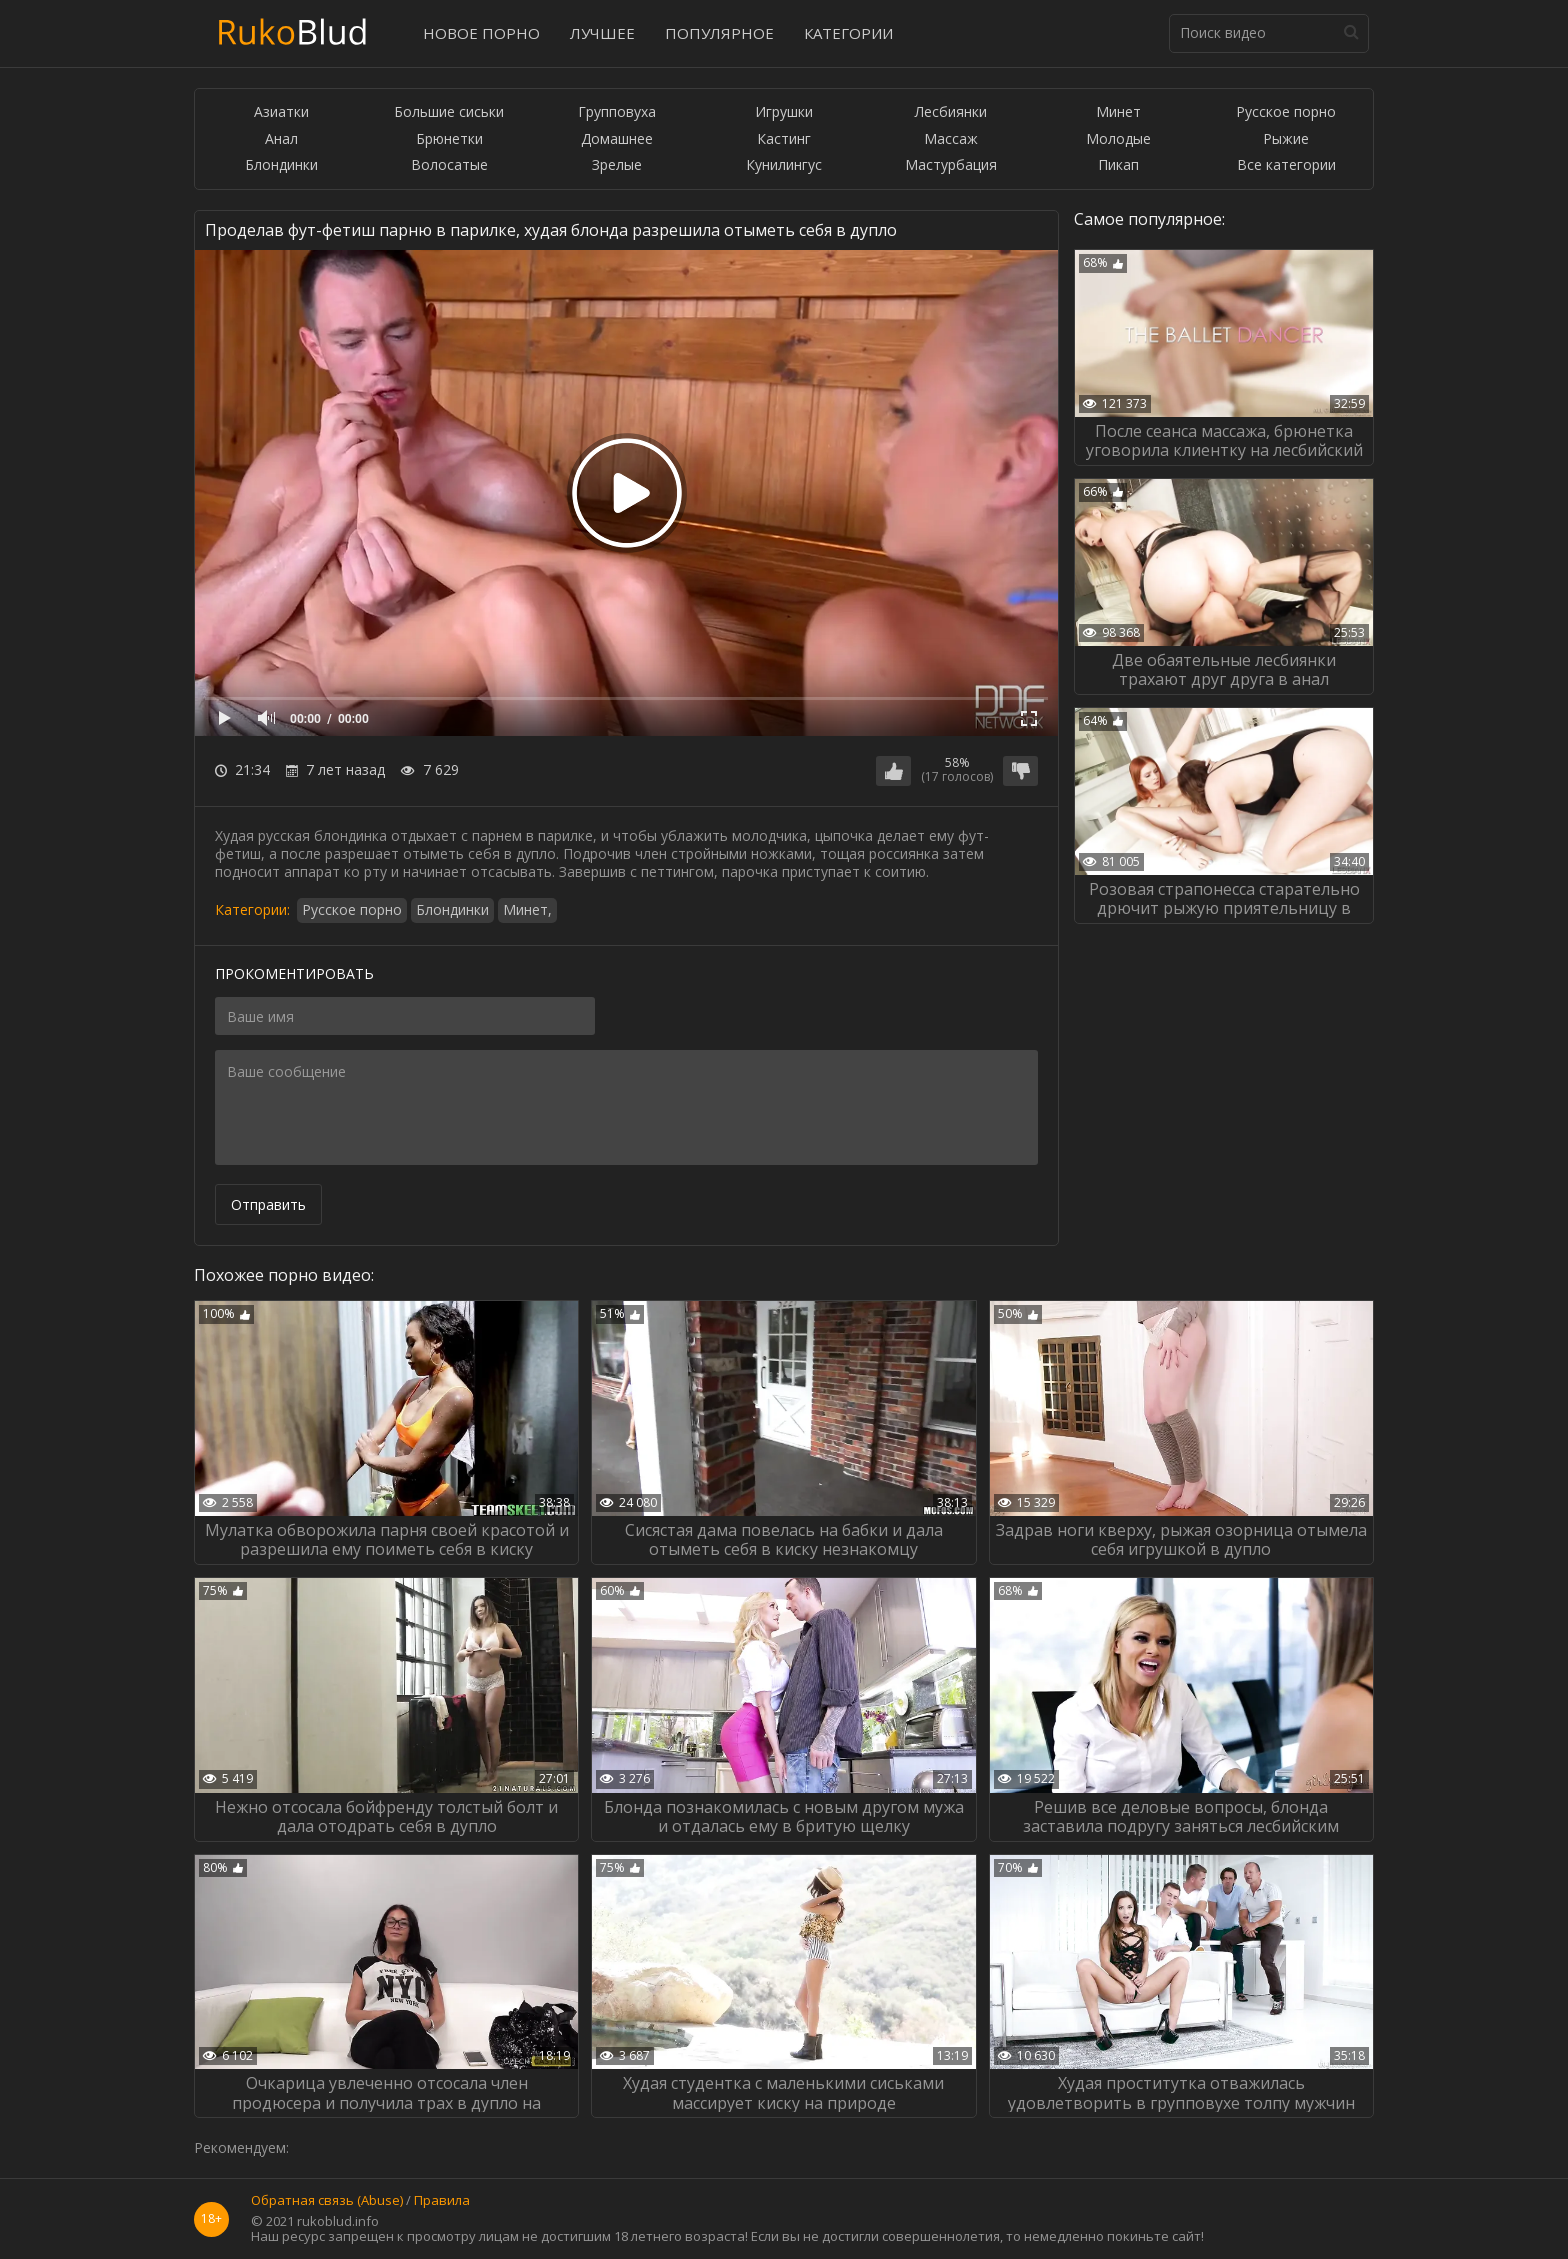 This screenshot has height=2259, width=1568. What do you see at coordinates (281, 165) in the screenshot?
I see `Блондинки` at bounding box center [281, 165].